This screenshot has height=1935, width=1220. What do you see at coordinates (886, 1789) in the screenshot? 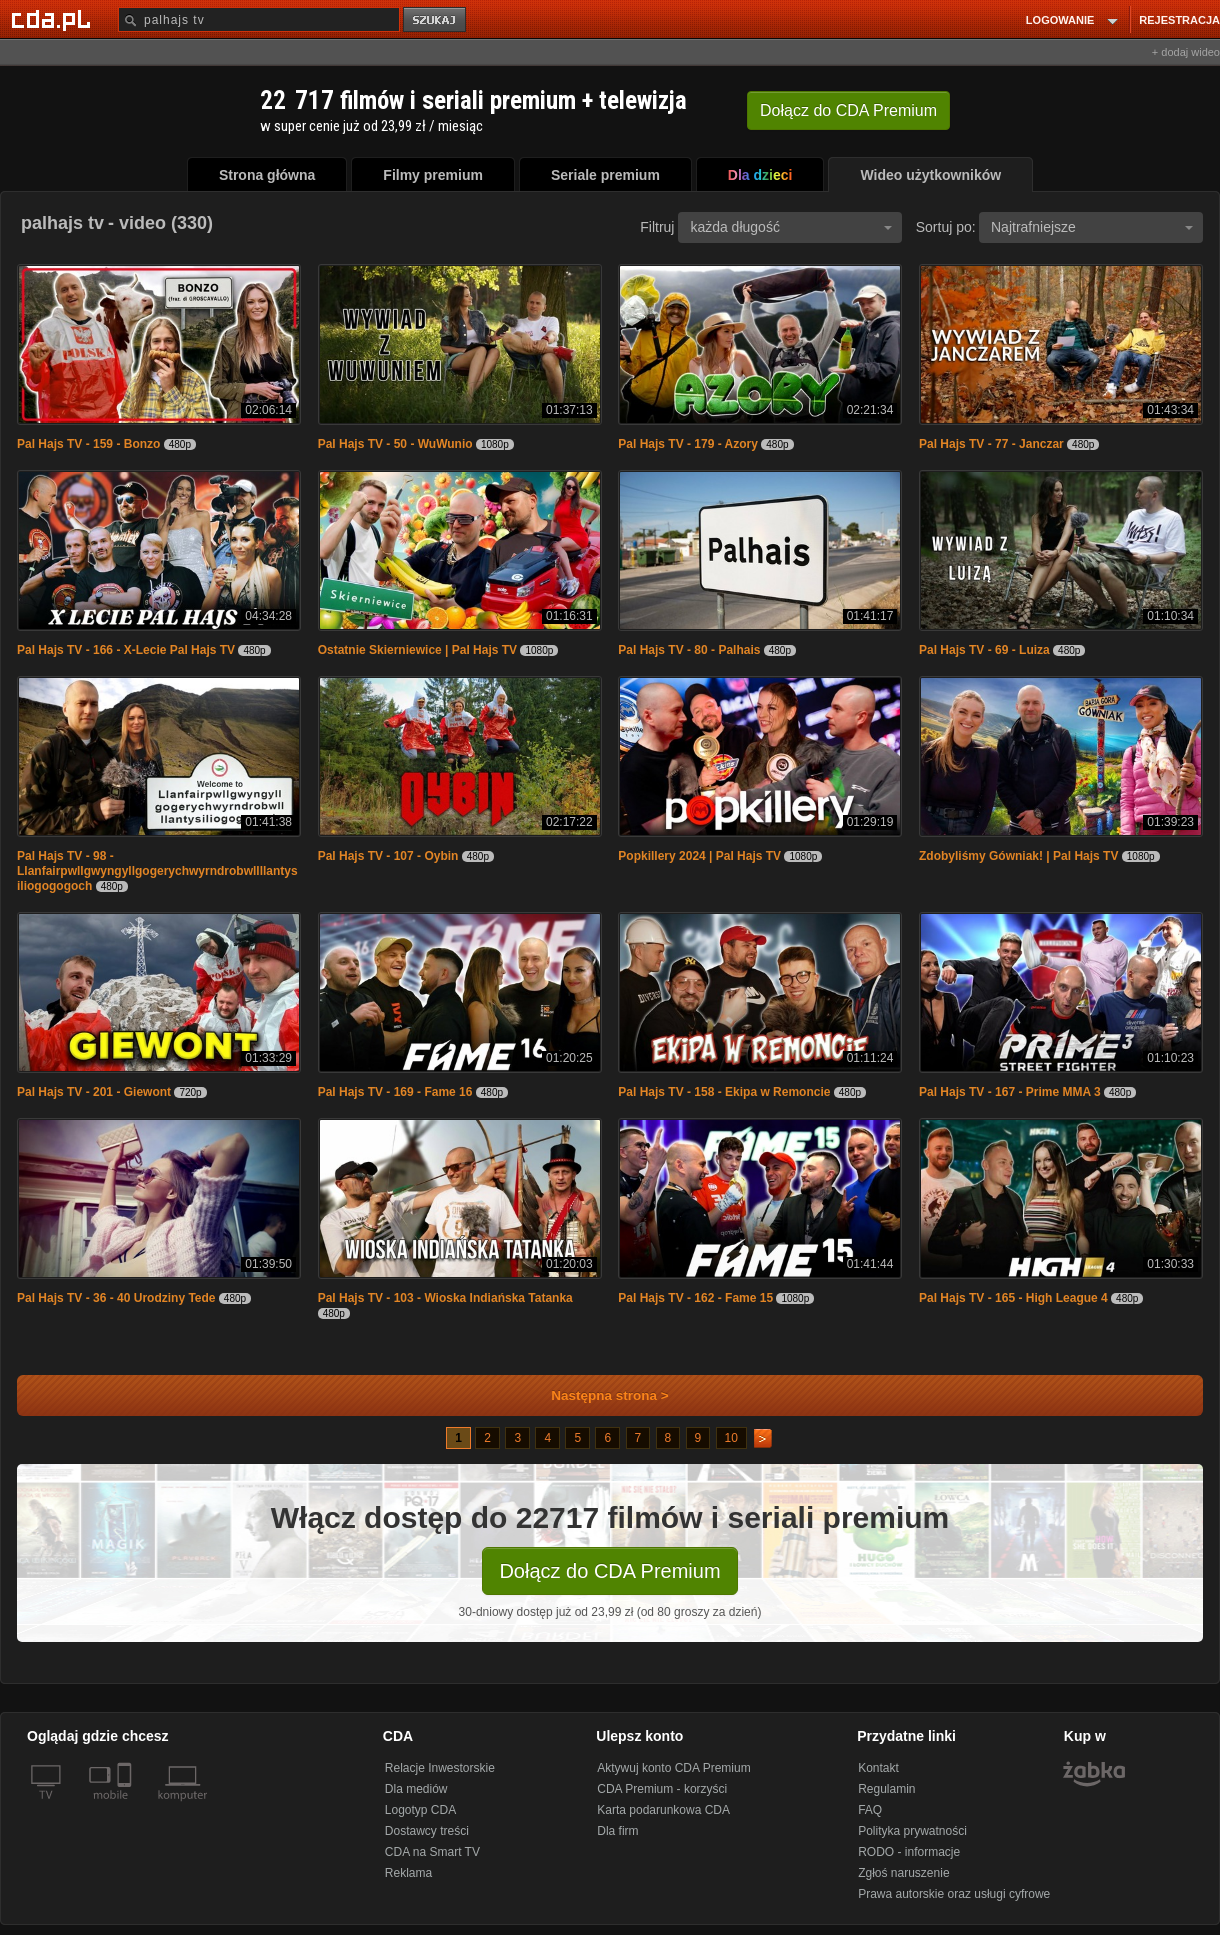
I see `Regulamin` at bounding box center [886, 1789].